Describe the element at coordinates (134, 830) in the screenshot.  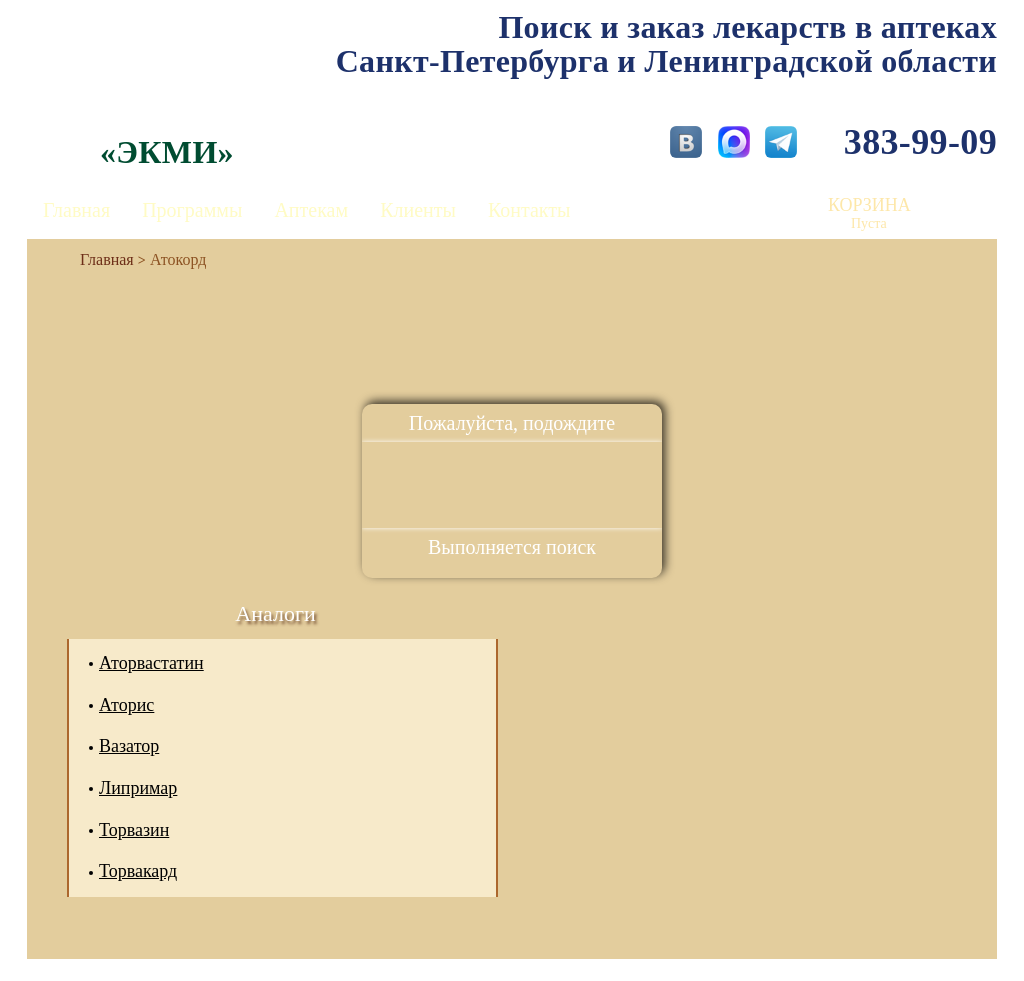
I see `Торвазин` at that location.